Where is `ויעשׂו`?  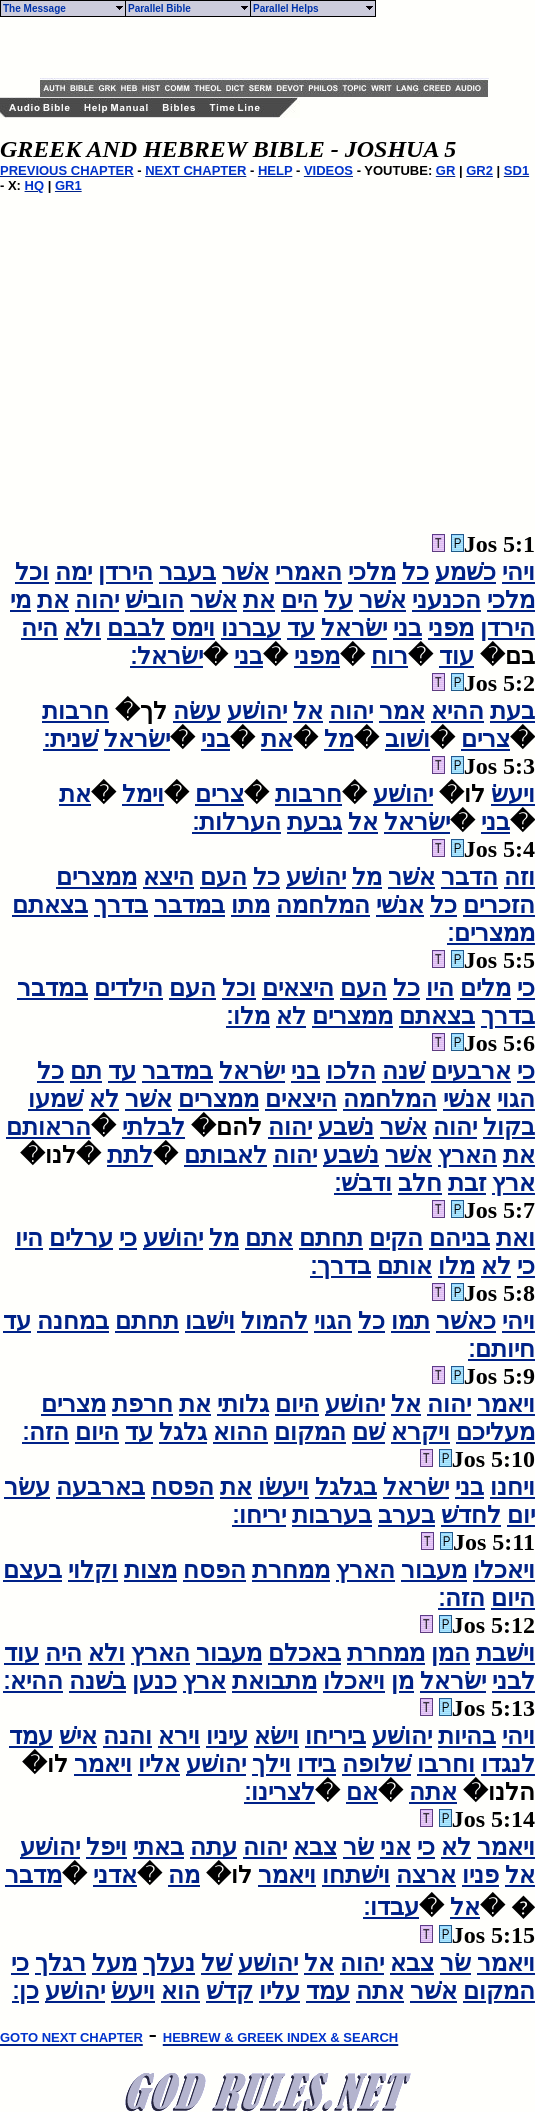 ויעשׂו is located at coordinates (283, 1487).